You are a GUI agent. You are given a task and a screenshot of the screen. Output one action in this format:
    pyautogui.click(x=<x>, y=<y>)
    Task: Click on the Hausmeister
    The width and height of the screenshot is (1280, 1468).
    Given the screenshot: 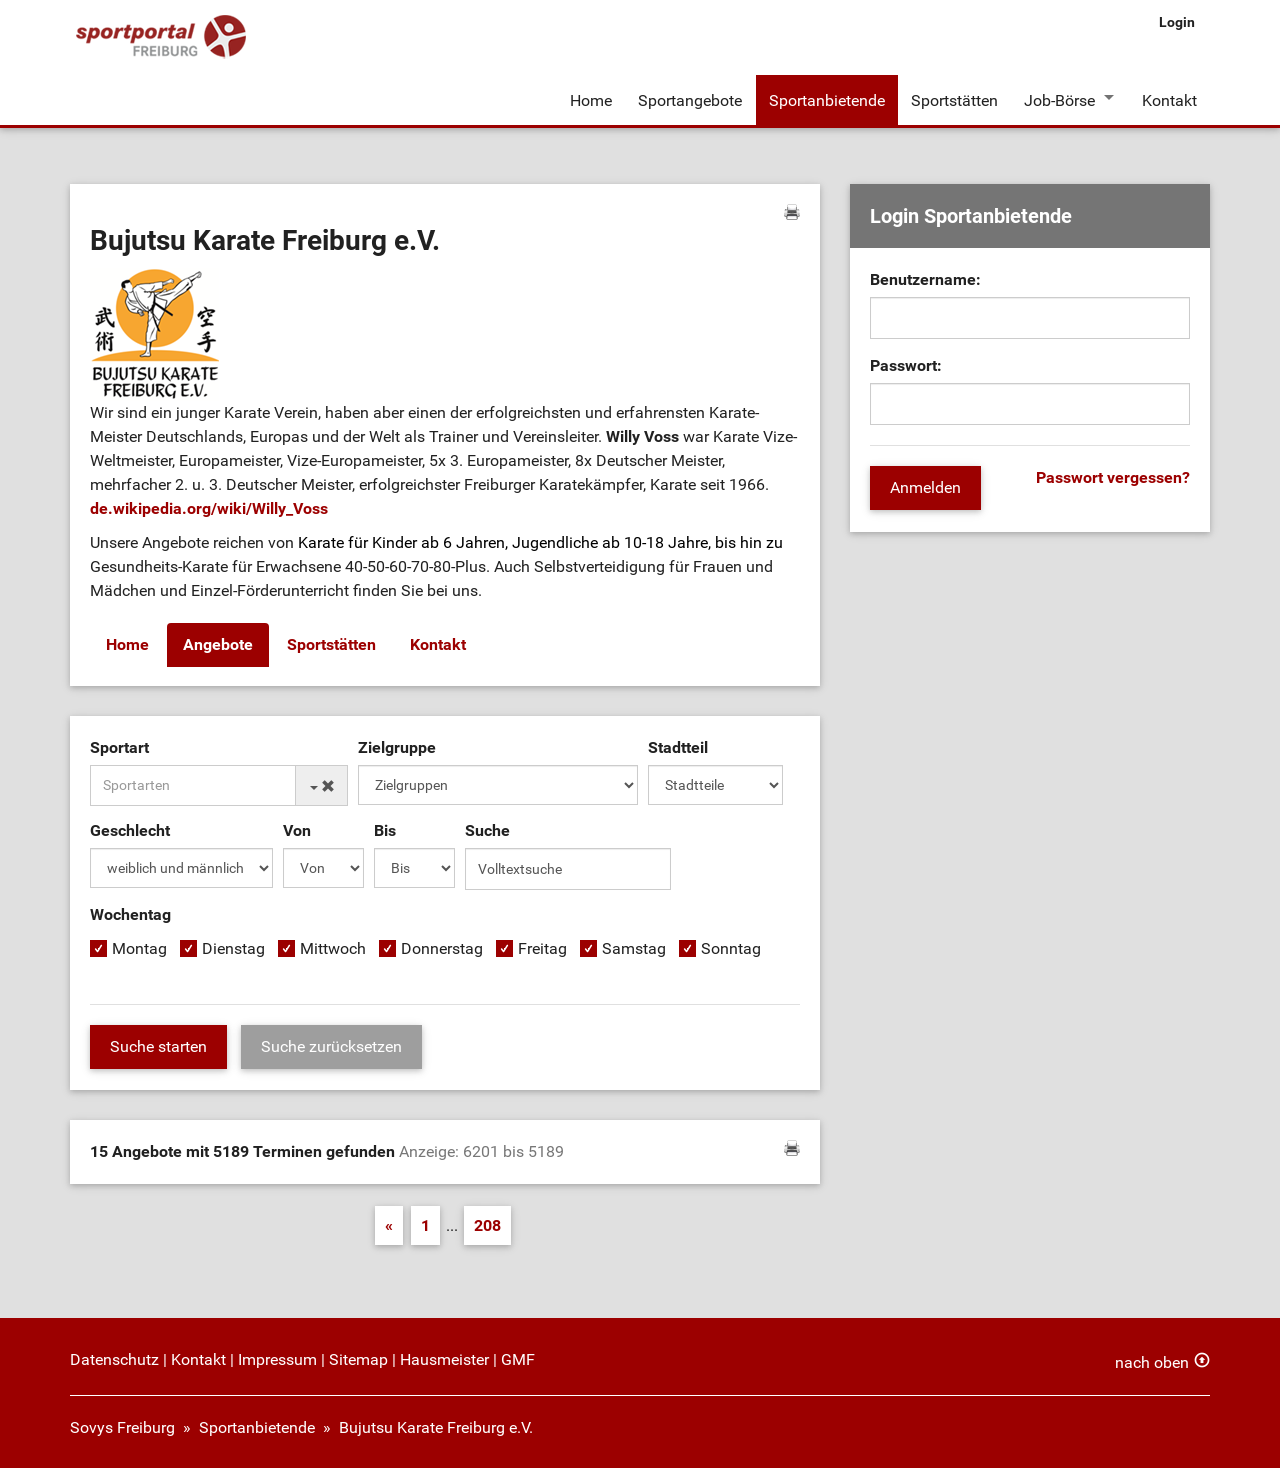 What is the action you would take?
    pyautogui.click(x=444, y=1357)
    